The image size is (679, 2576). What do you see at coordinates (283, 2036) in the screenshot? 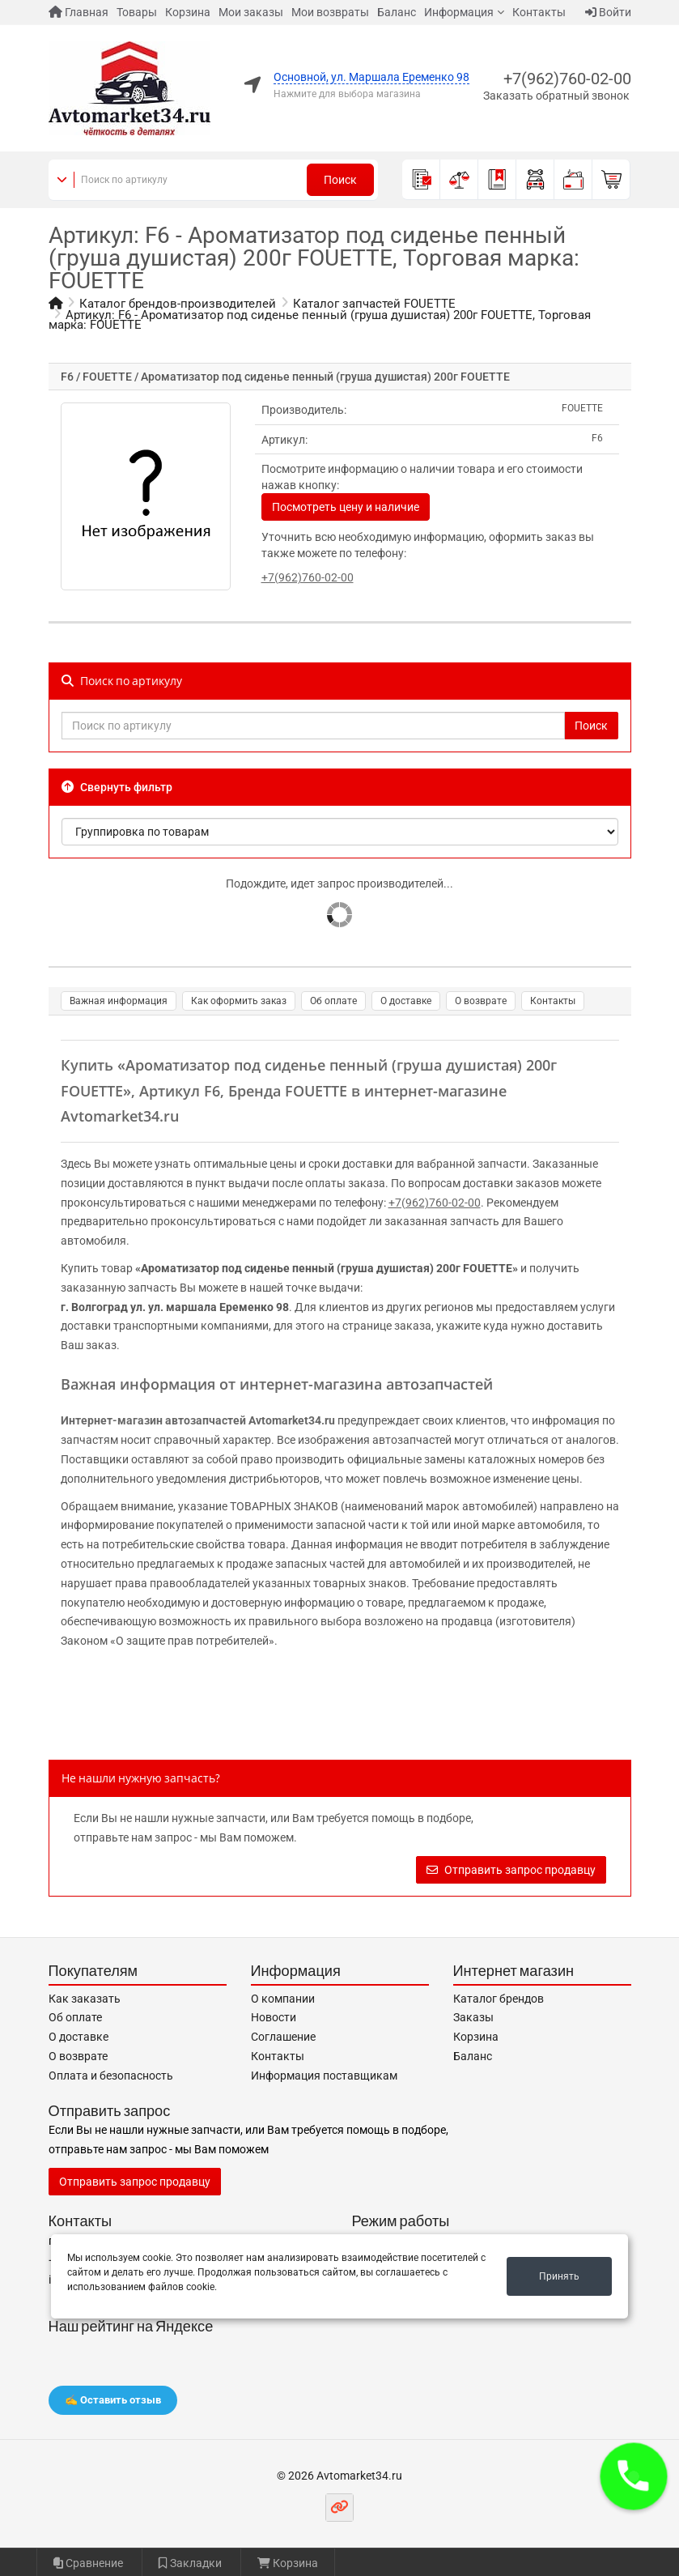
I see `Соглашение` at bounding box center [283, 2036].